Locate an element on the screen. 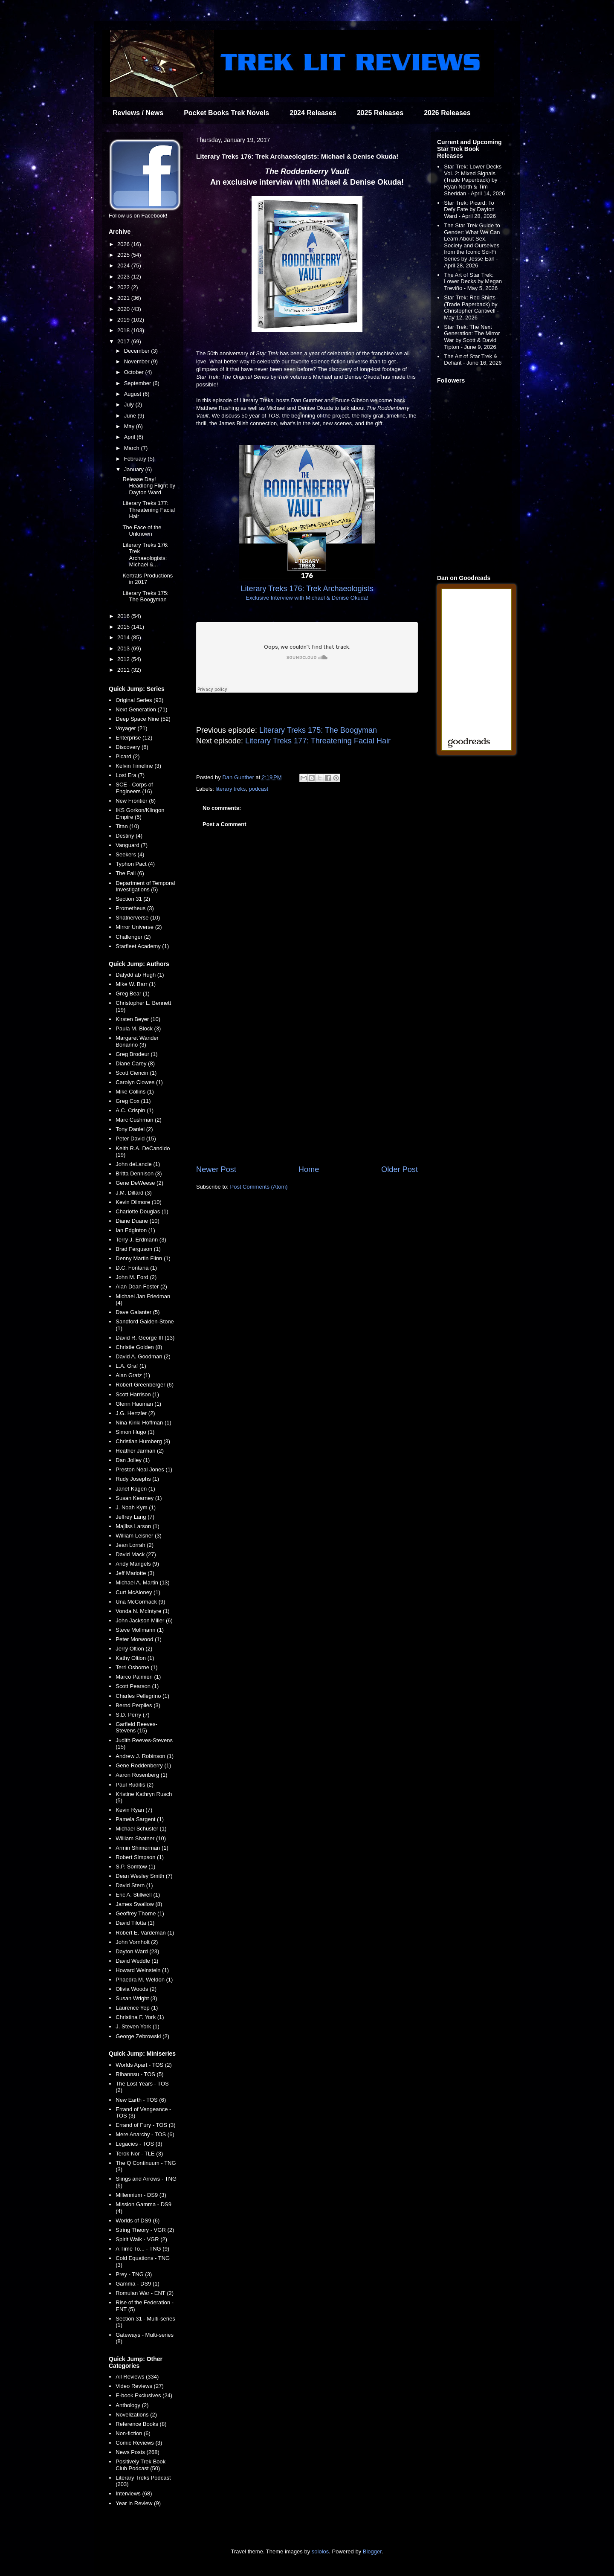 The height and width of the screenshot is (2576, 614). J. Noah Kym (1) is located at coordinates (136, 1507).